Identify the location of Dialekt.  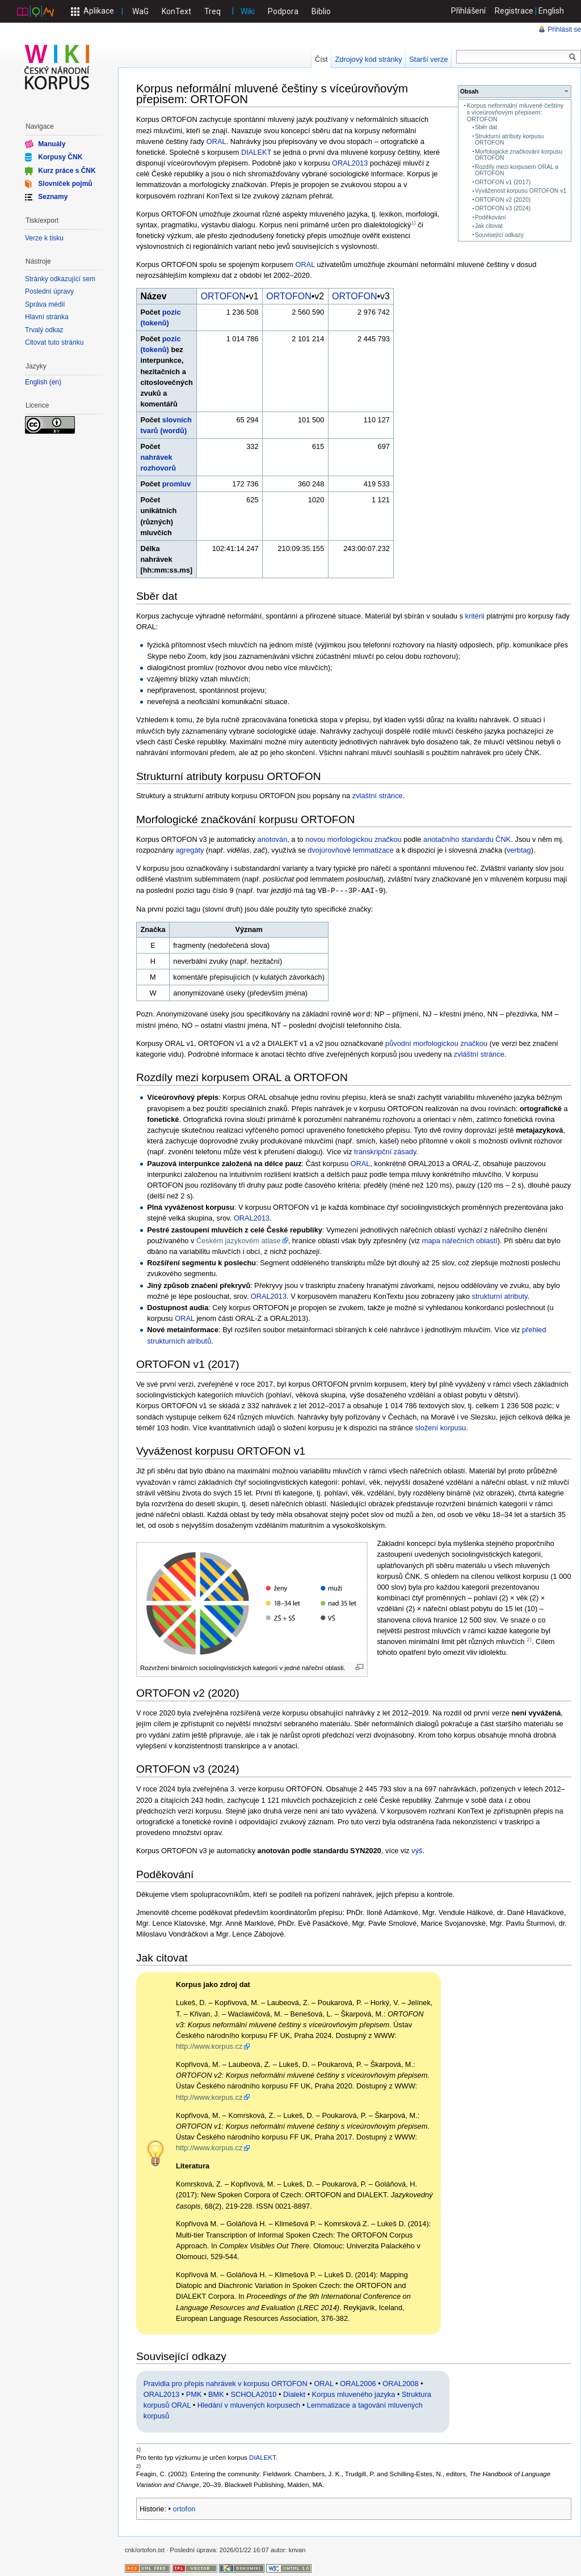
(294, 2393).